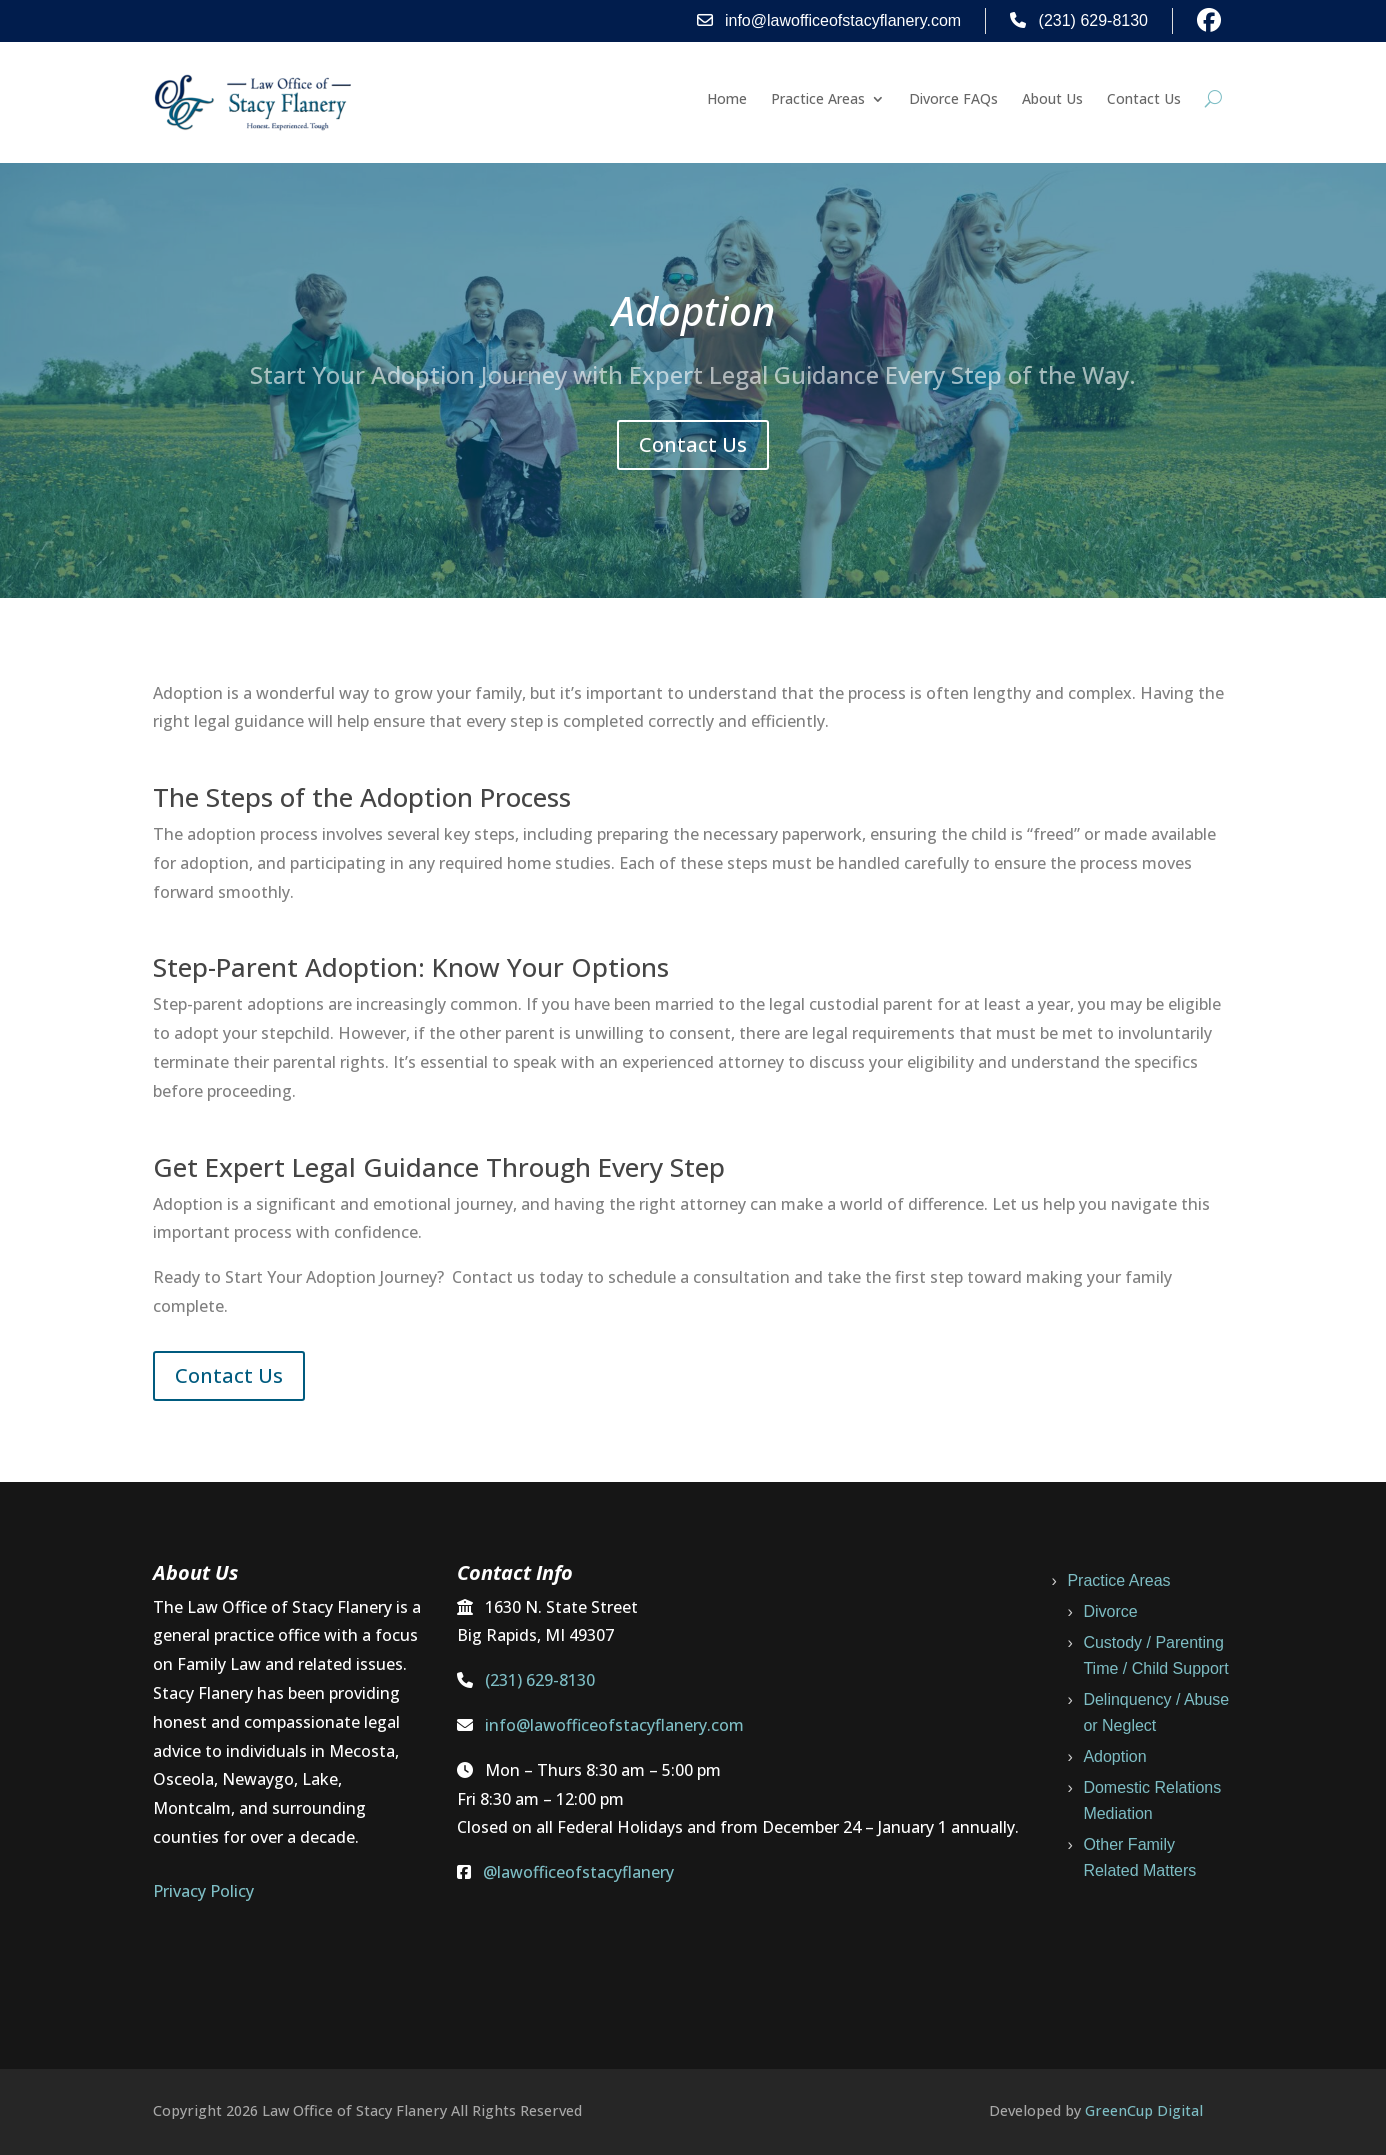  What do you see at coordinates (727, 100) in the screenshot?
I see `Home` at bounding box center [727, 100].